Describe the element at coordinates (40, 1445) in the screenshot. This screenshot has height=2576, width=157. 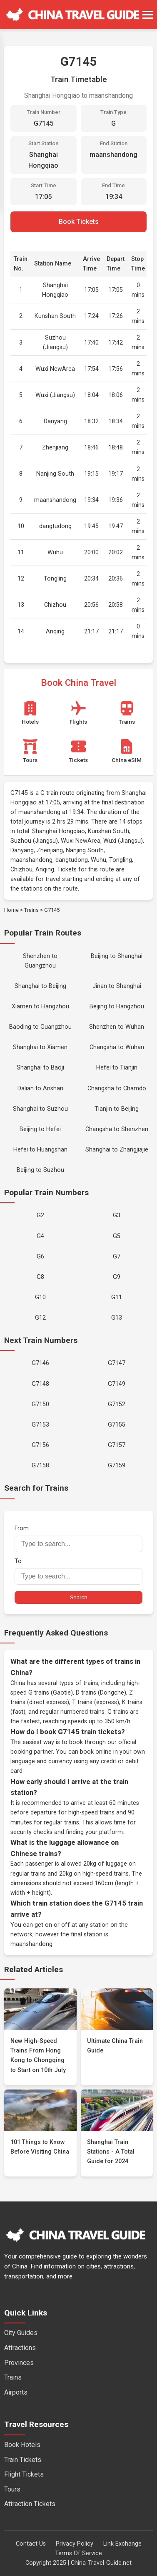
I see `G7156` at that location.